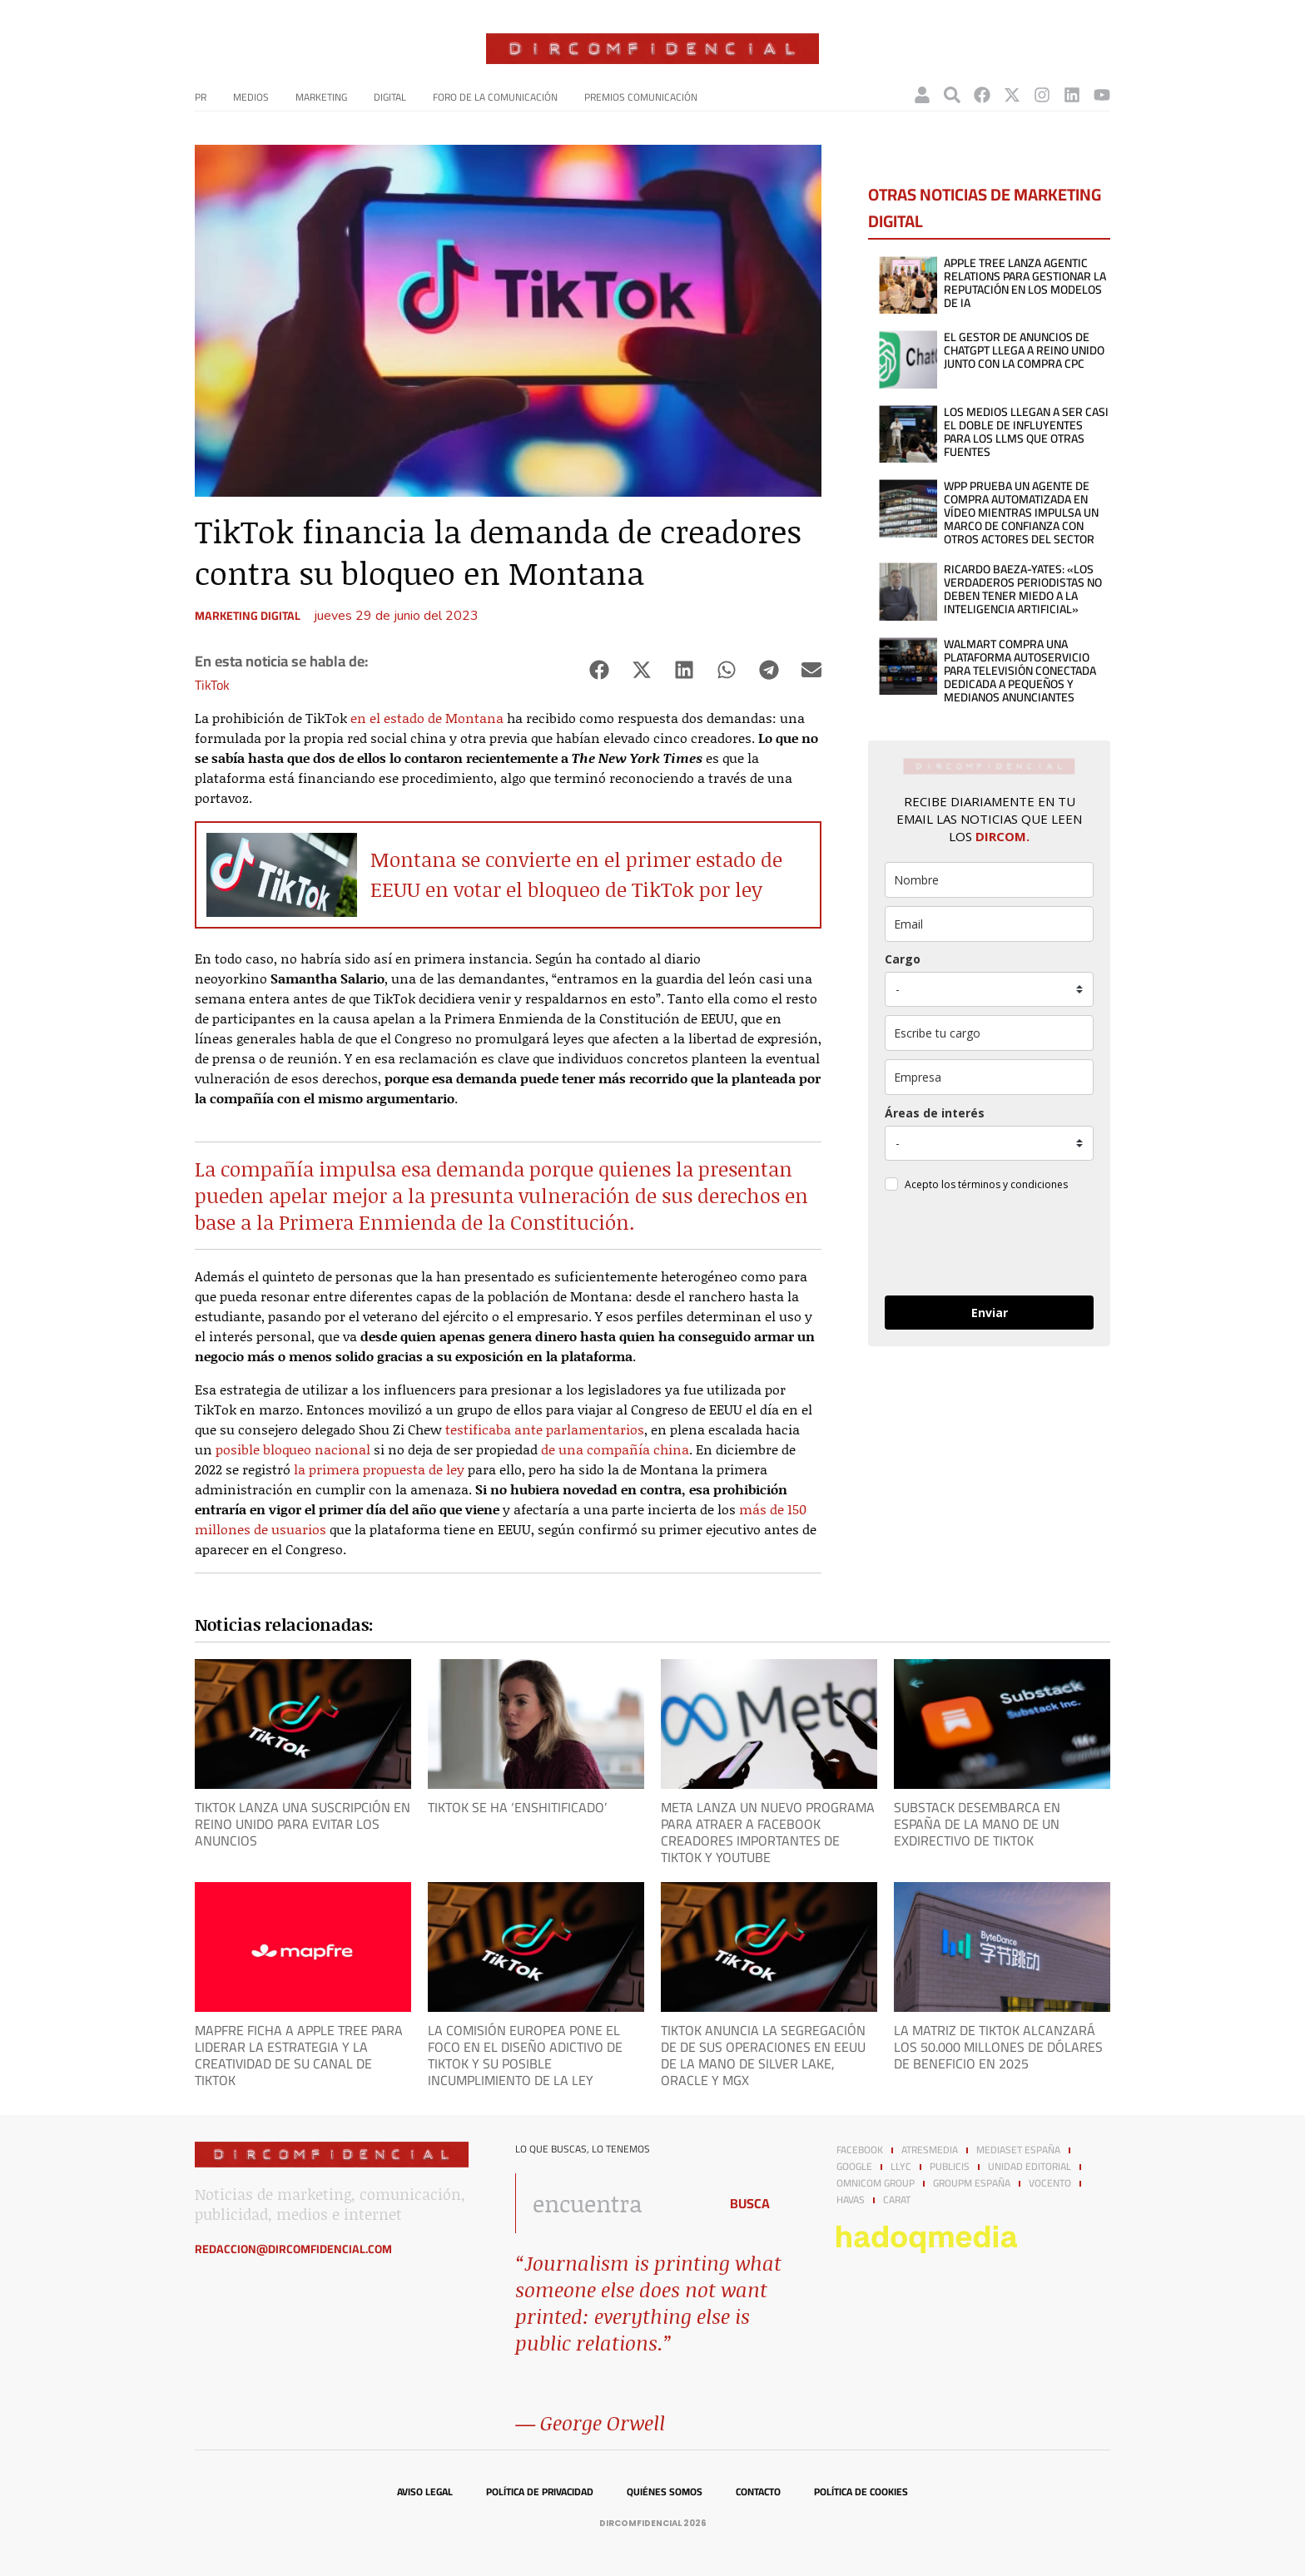 Image resolution: width=1305 pixels, height=2576 pixels. What do you see at coordinates (897, 2200) in the screenshot?
I see `Carat` at bounding box center [897, 2200].